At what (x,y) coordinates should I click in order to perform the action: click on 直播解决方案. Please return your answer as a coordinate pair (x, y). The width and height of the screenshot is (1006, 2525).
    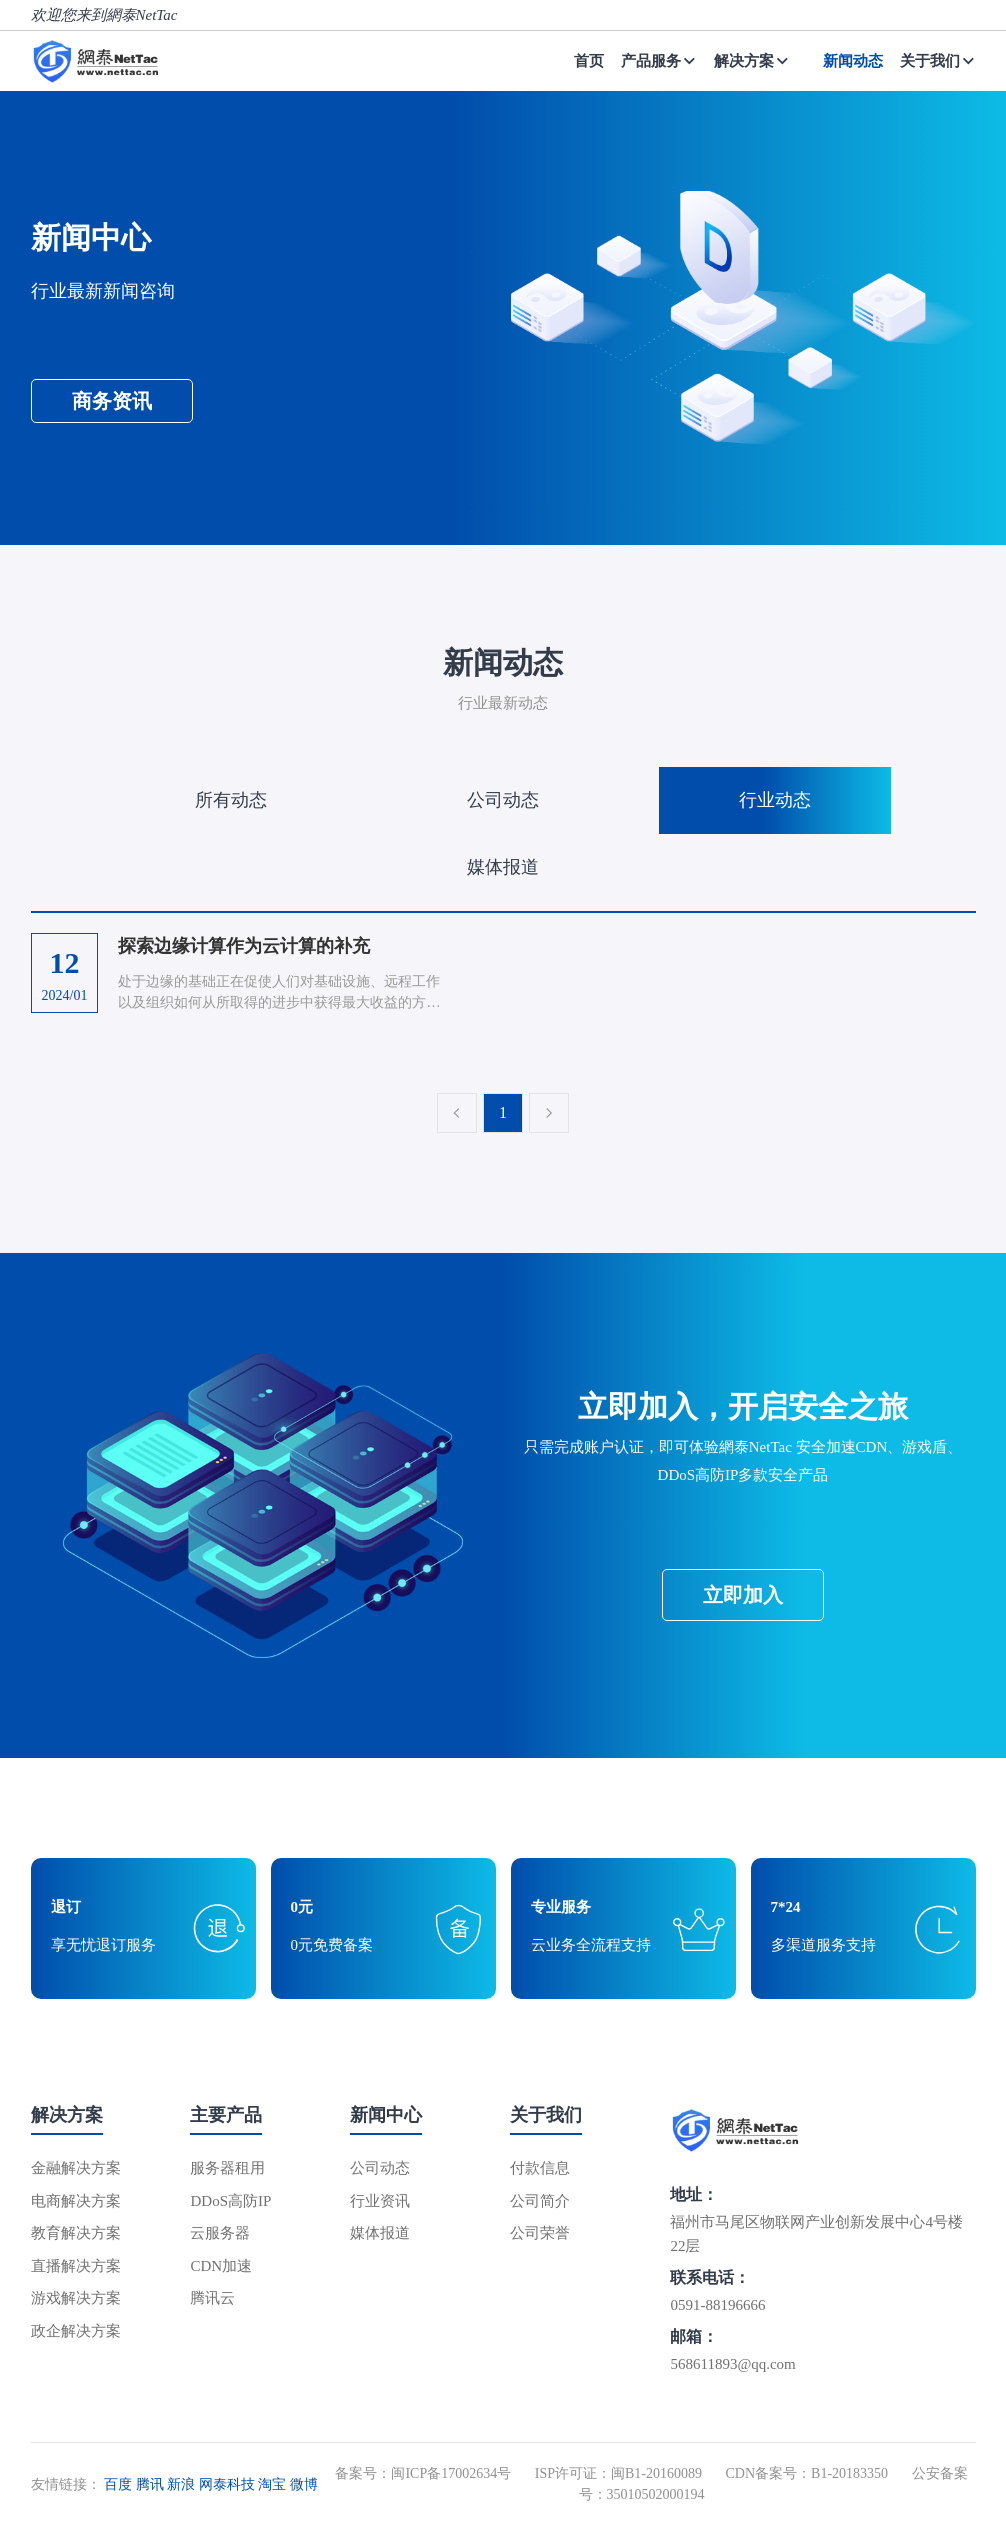
    Looking at the image, I should click on (76, 2266).